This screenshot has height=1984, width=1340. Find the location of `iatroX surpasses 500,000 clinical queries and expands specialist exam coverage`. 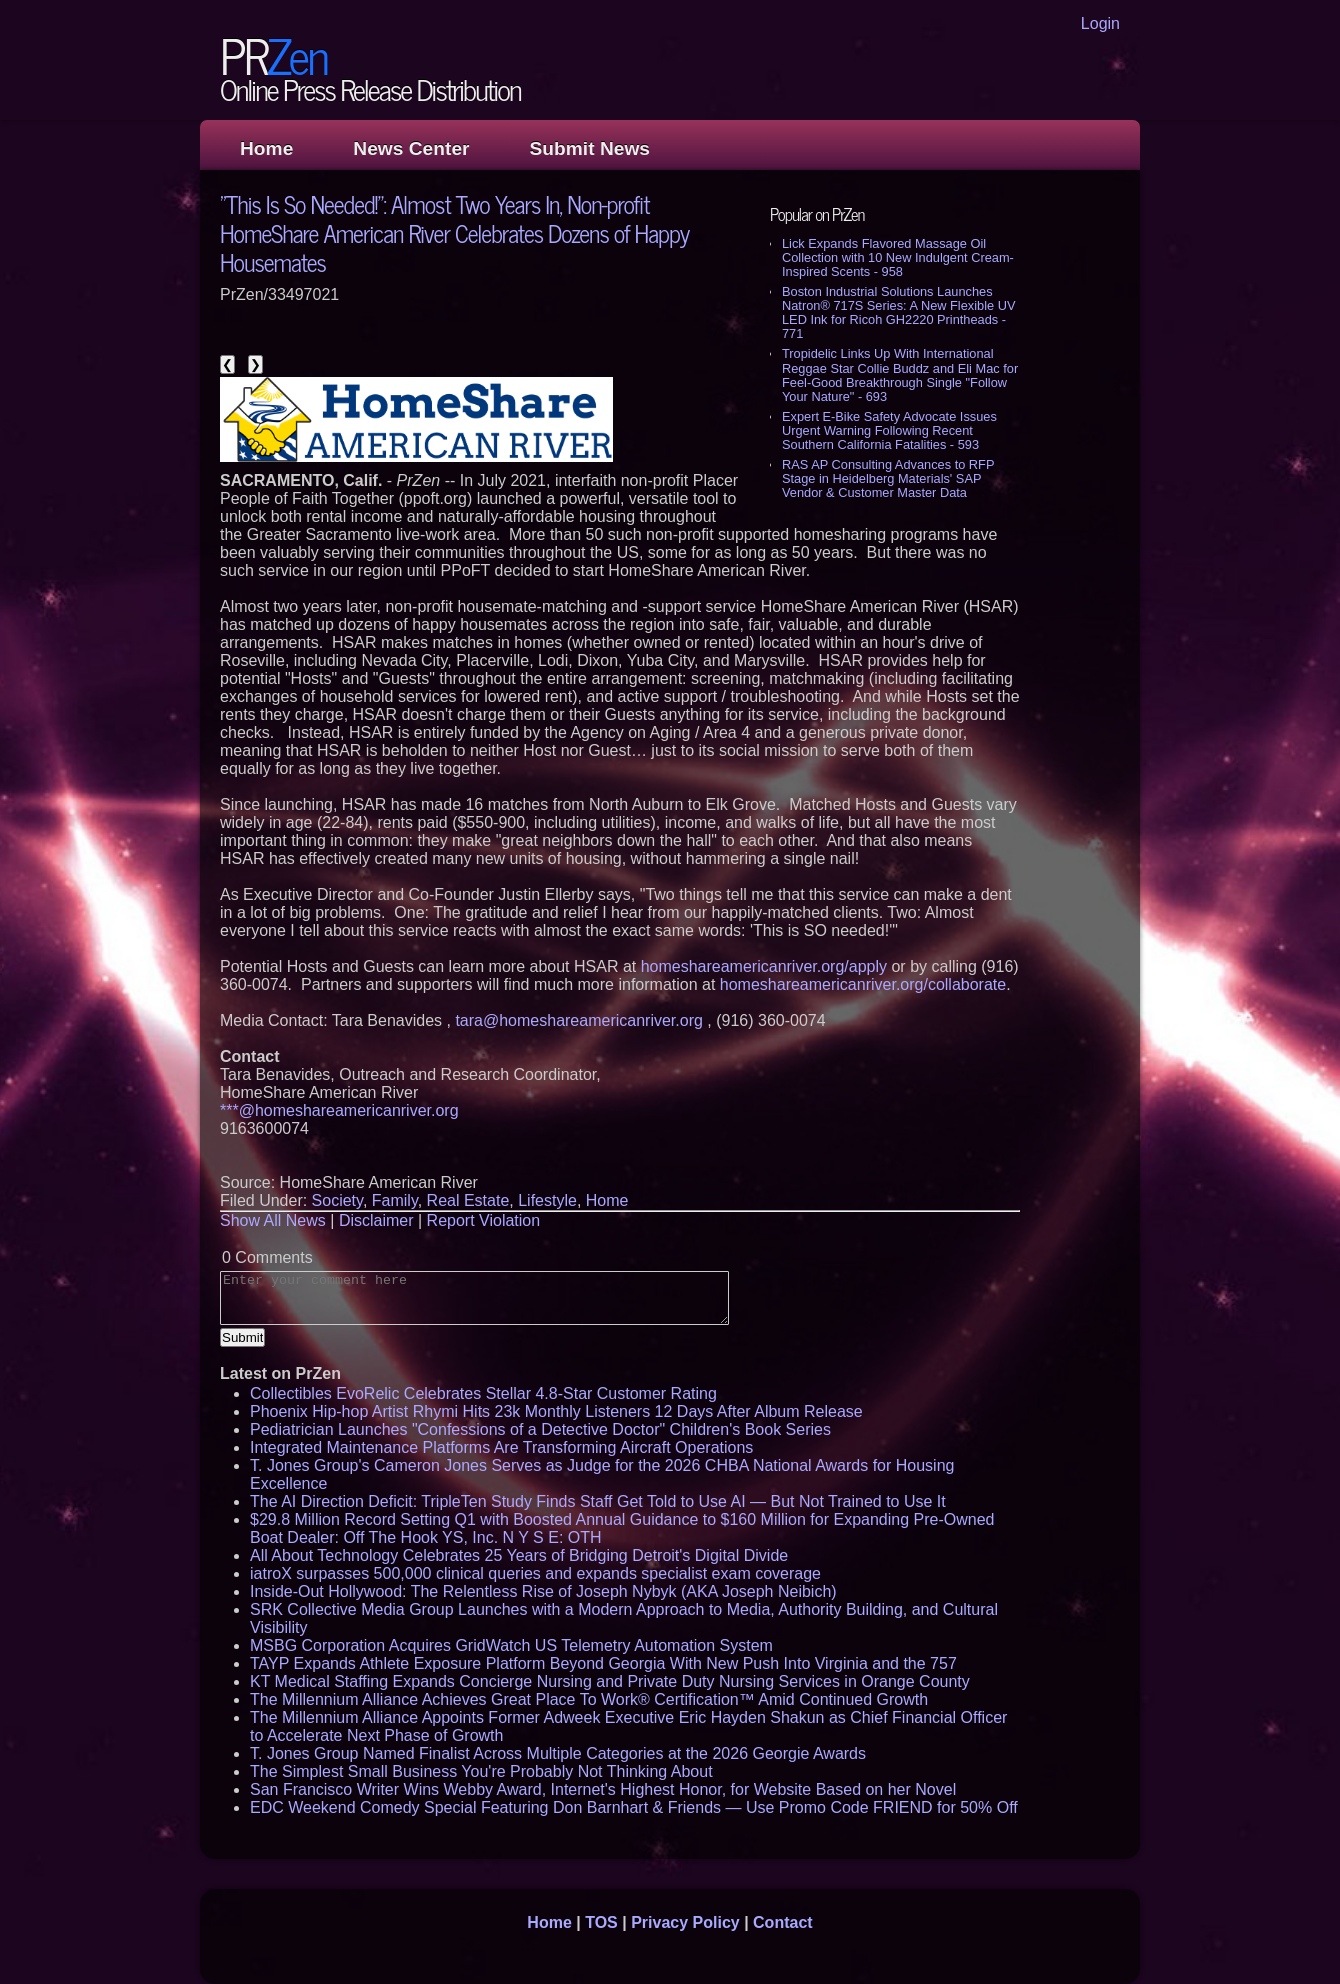

iatroX surpasses 500,000 clinical queries and expands specialist exam coverage is located at coordinates (535, 1573).